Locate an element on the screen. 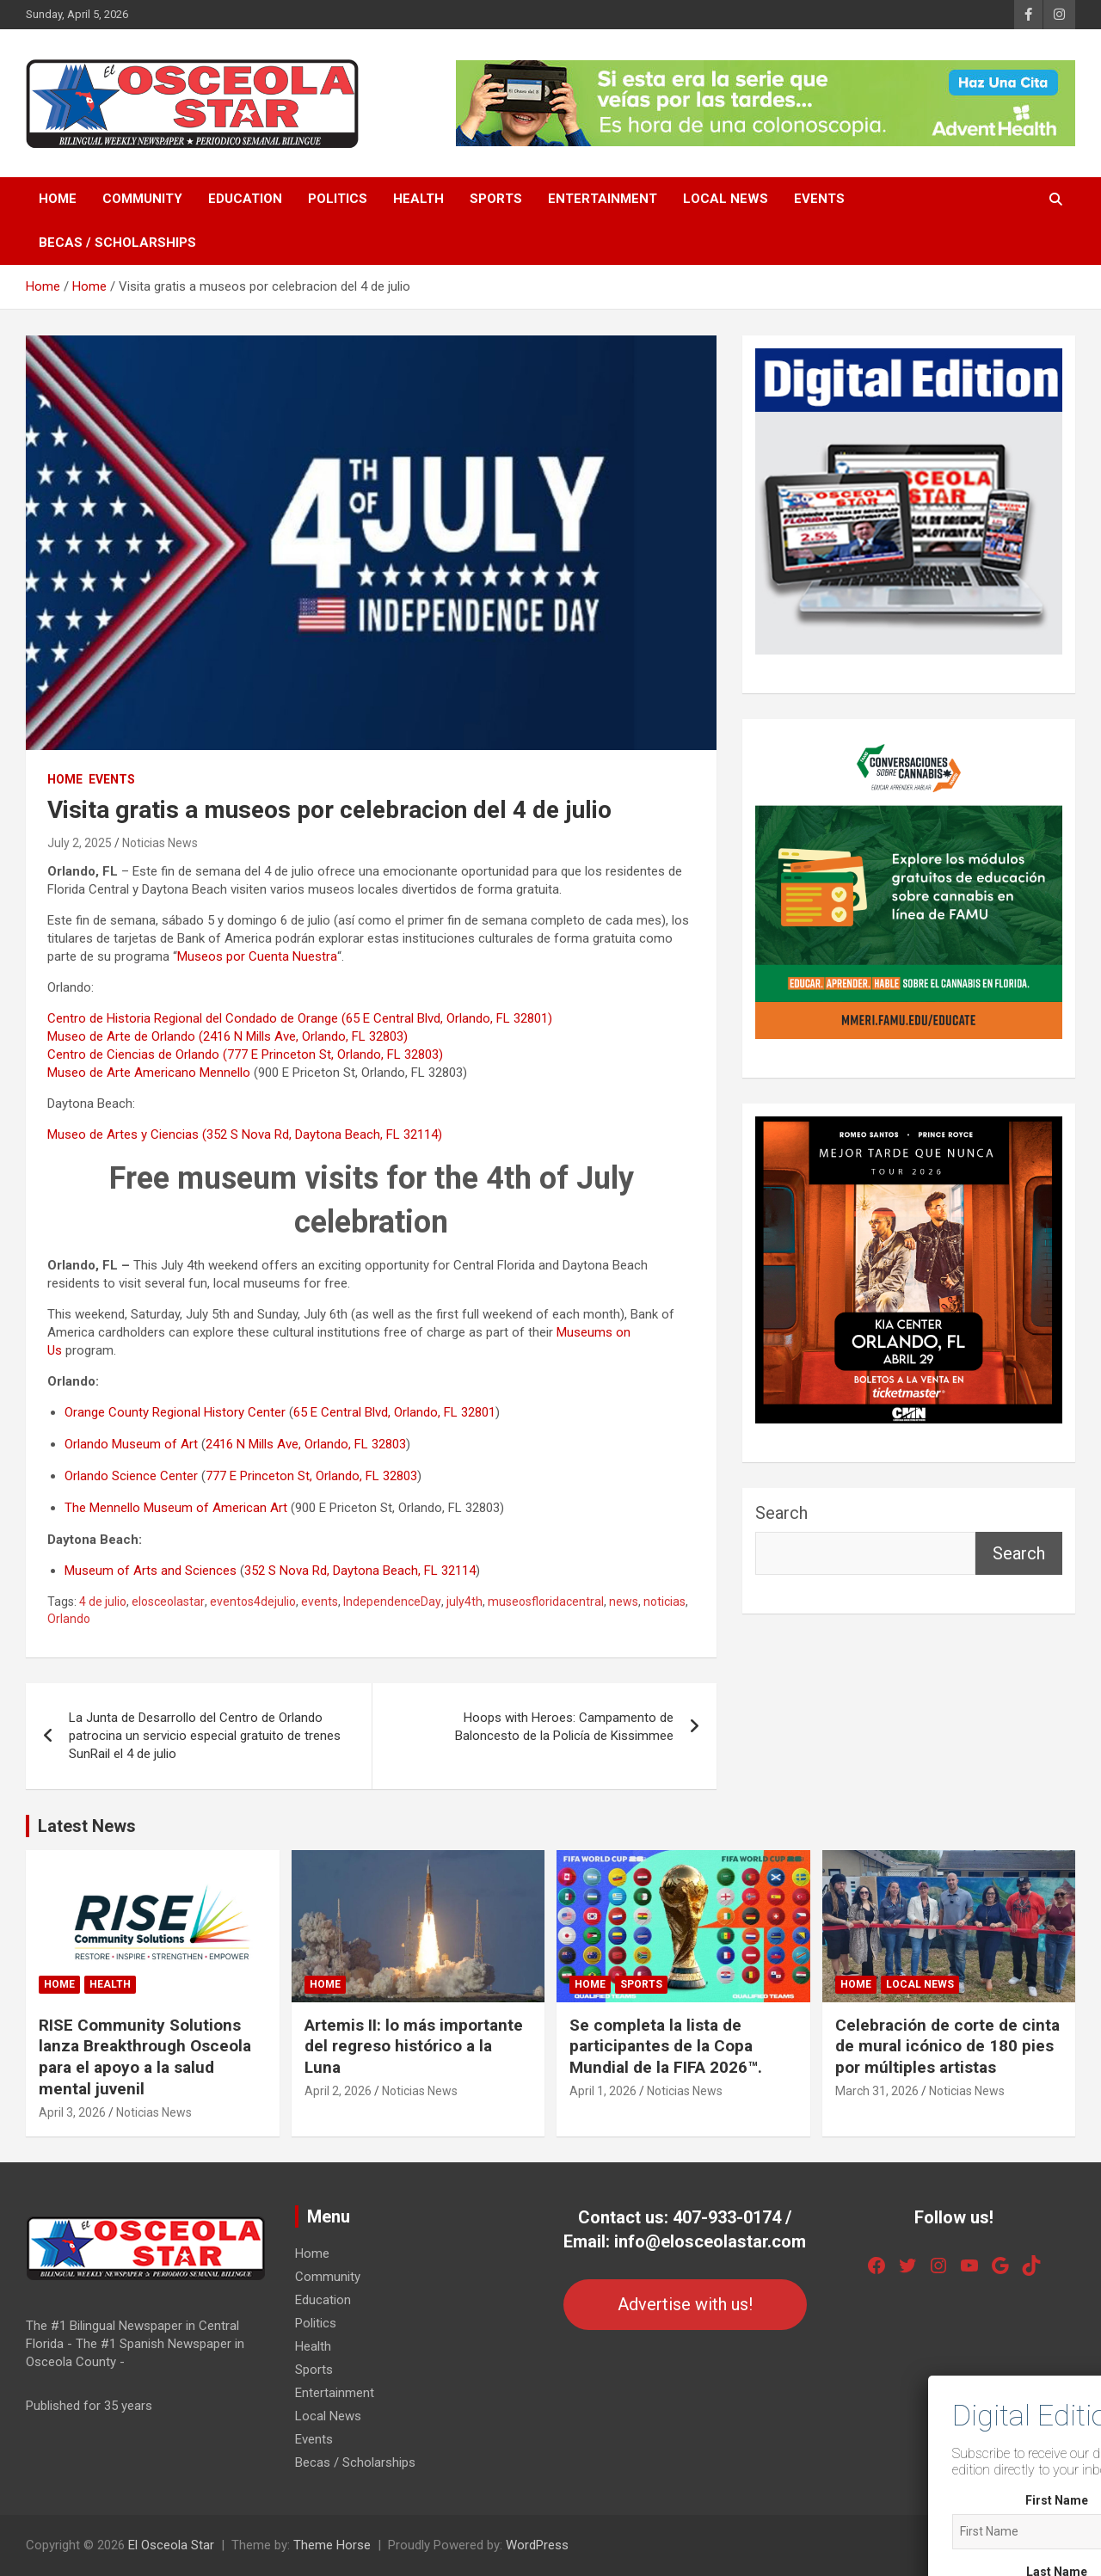 This screenshot has height=2576, width=1101. (777 E Princeton St, Orlando, FL 32803) is located at coordinates (333, 1054).